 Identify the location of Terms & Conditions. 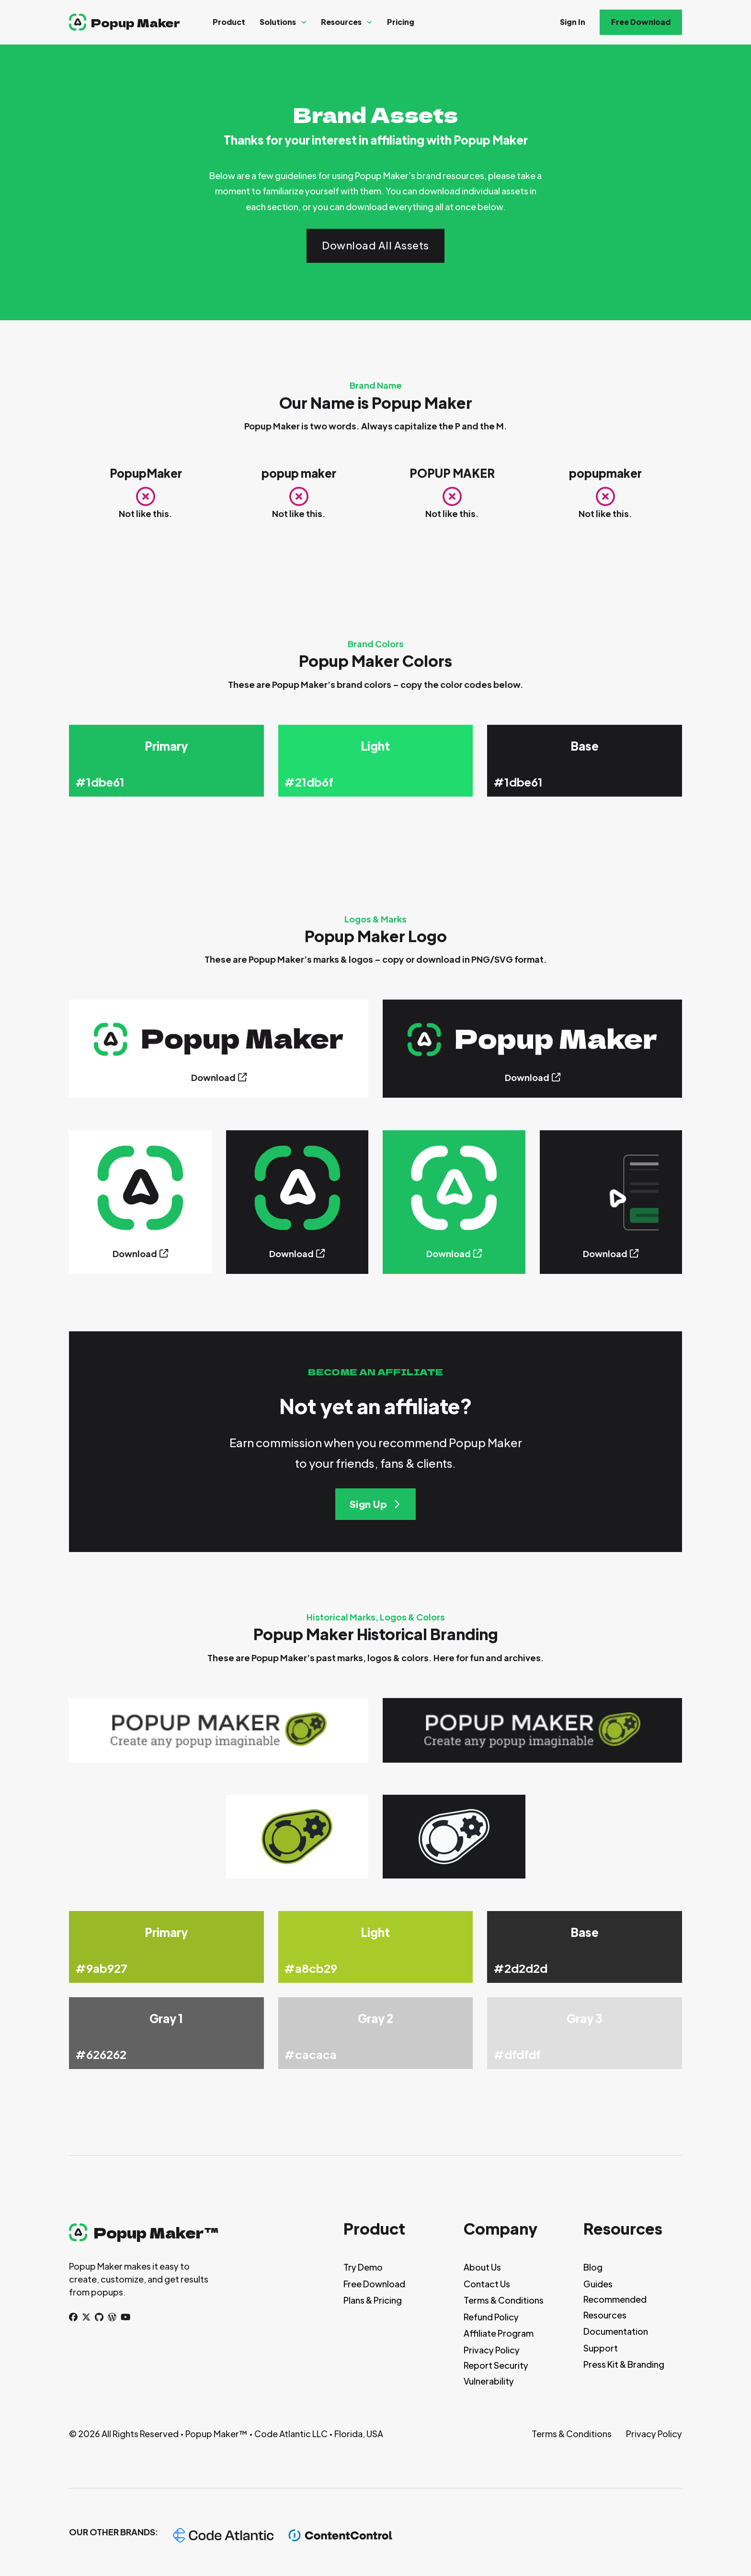
(504, 2300).